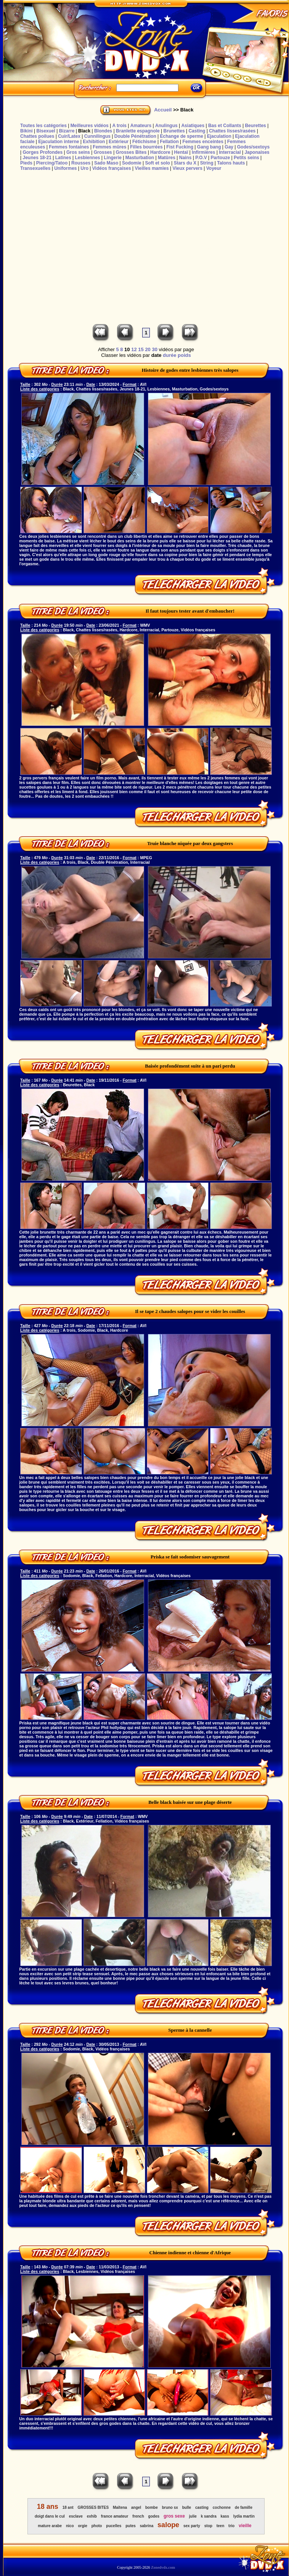 The image size is (289, 2576). I want to click on doigt dans le cul, so click(50, 2516).